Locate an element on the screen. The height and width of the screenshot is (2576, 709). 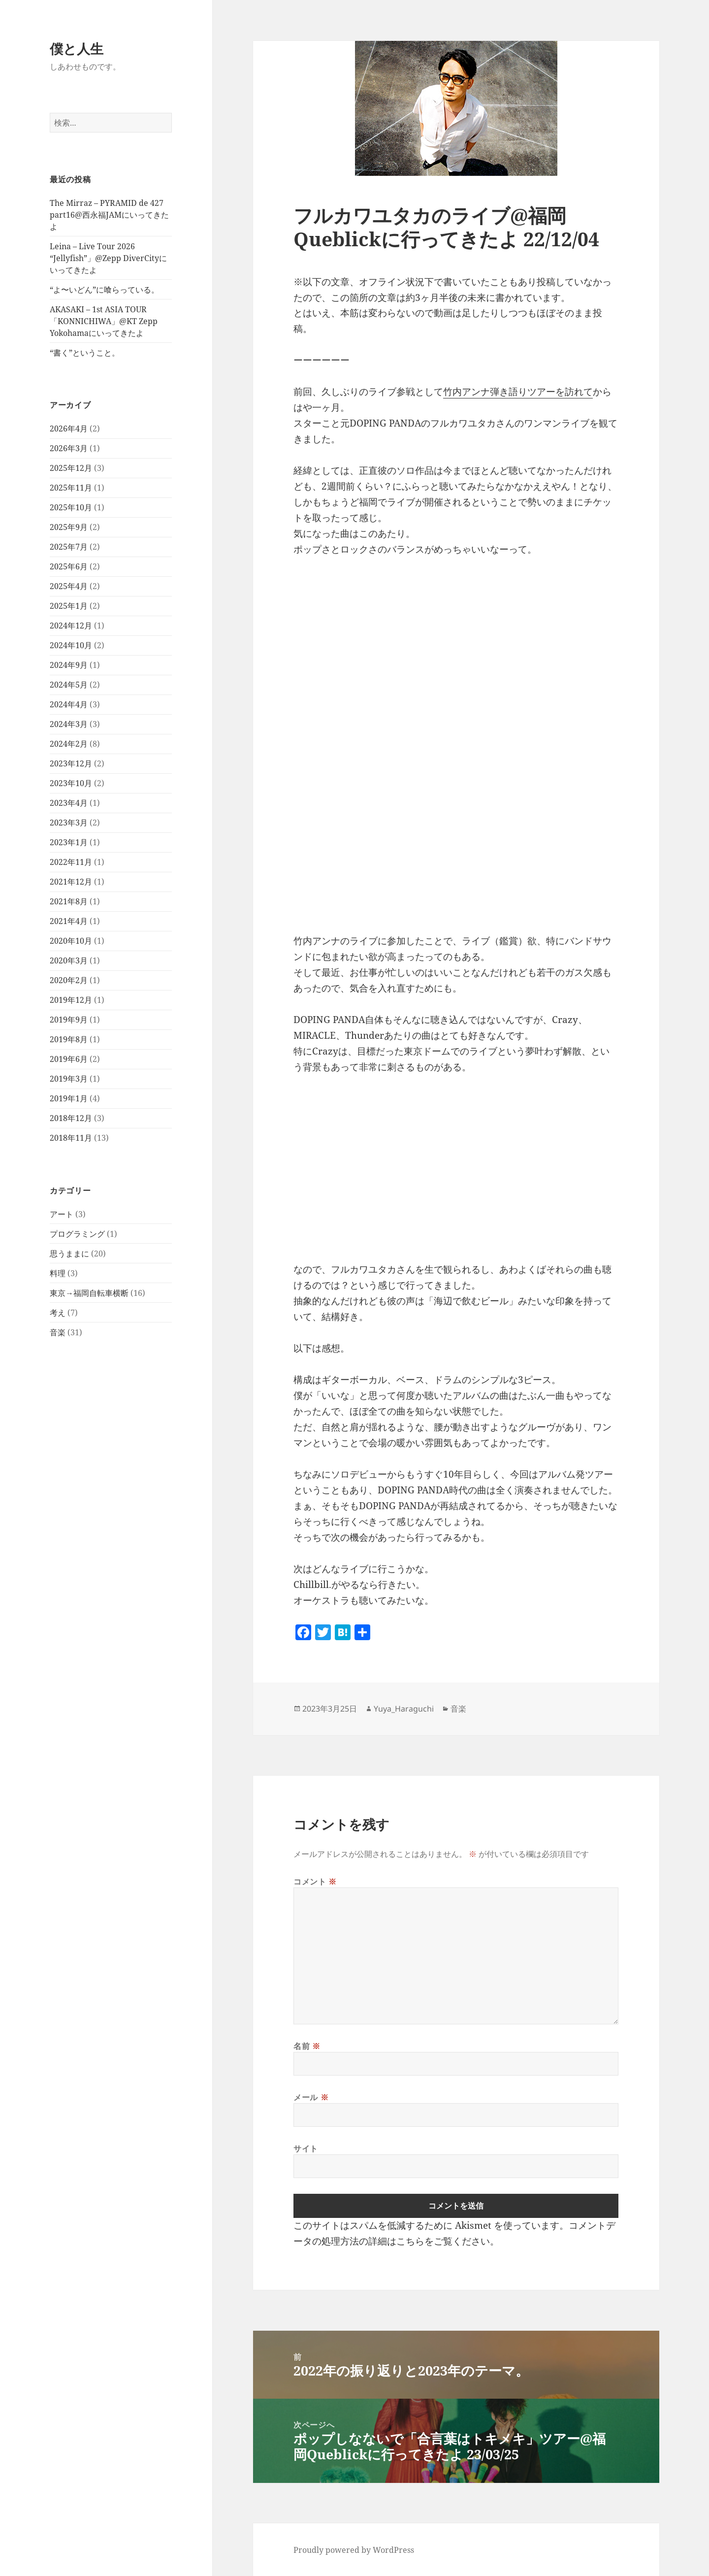
2019年6月 is located at coordinates (69, 1059).